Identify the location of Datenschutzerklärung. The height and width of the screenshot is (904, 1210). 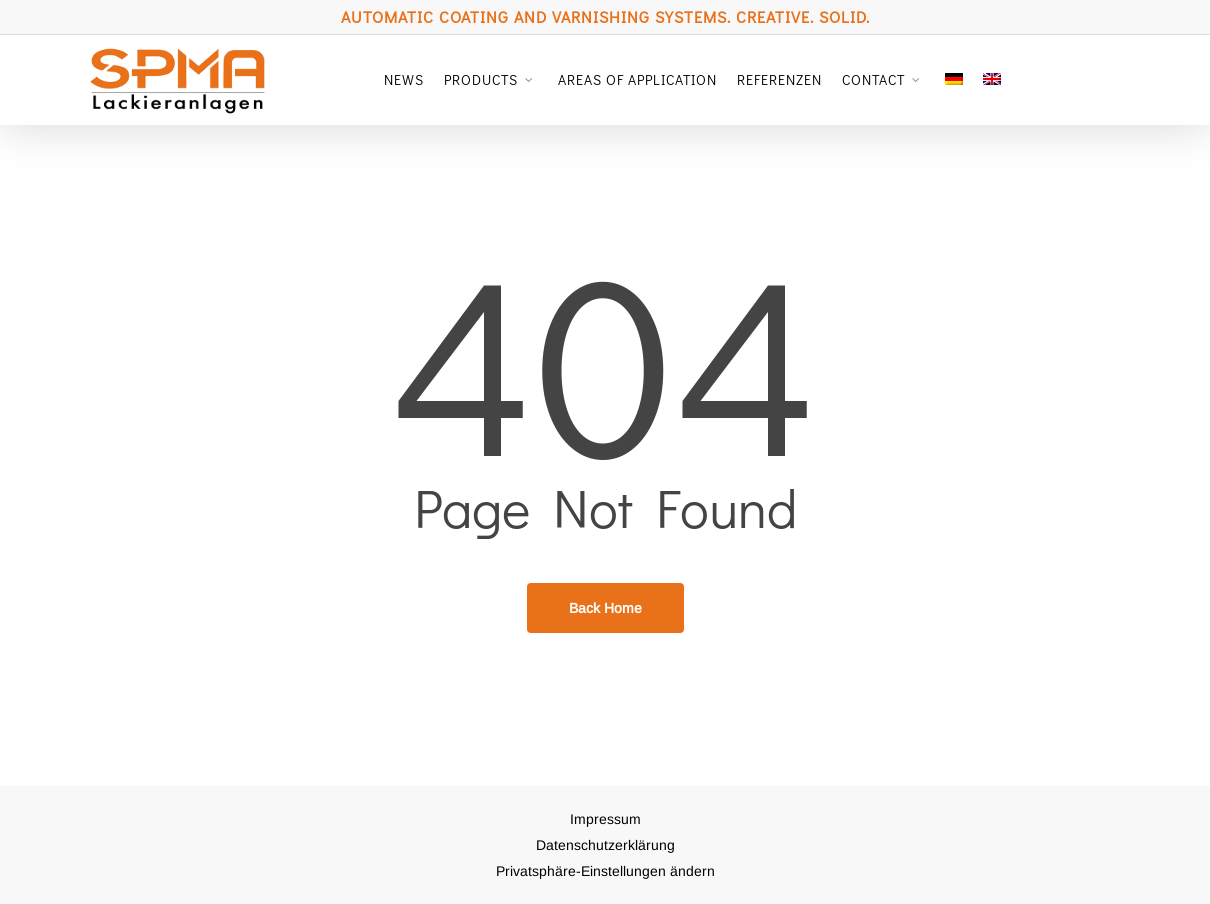
(605, 845).